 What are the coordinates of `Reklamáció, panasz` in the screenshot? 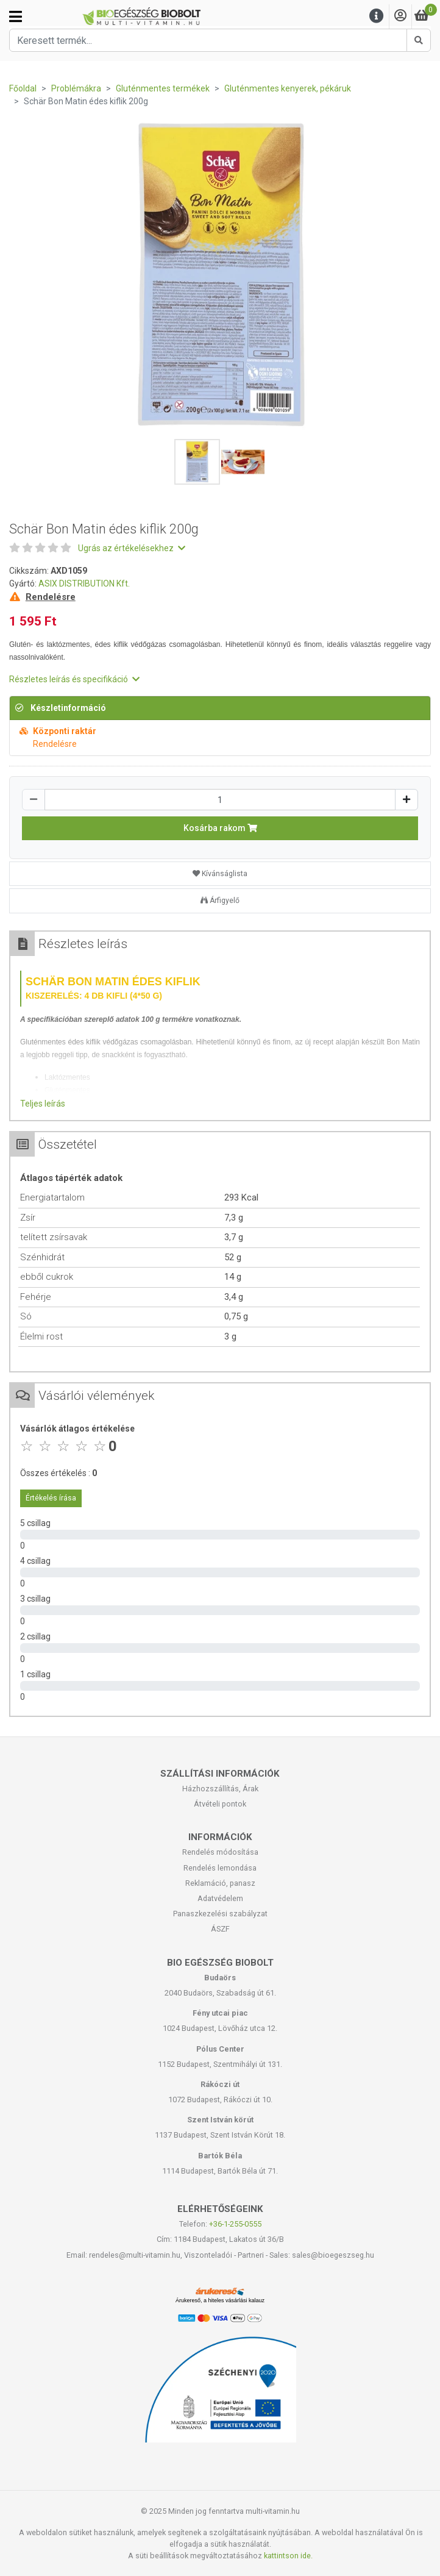 It's located at (220, 1883).